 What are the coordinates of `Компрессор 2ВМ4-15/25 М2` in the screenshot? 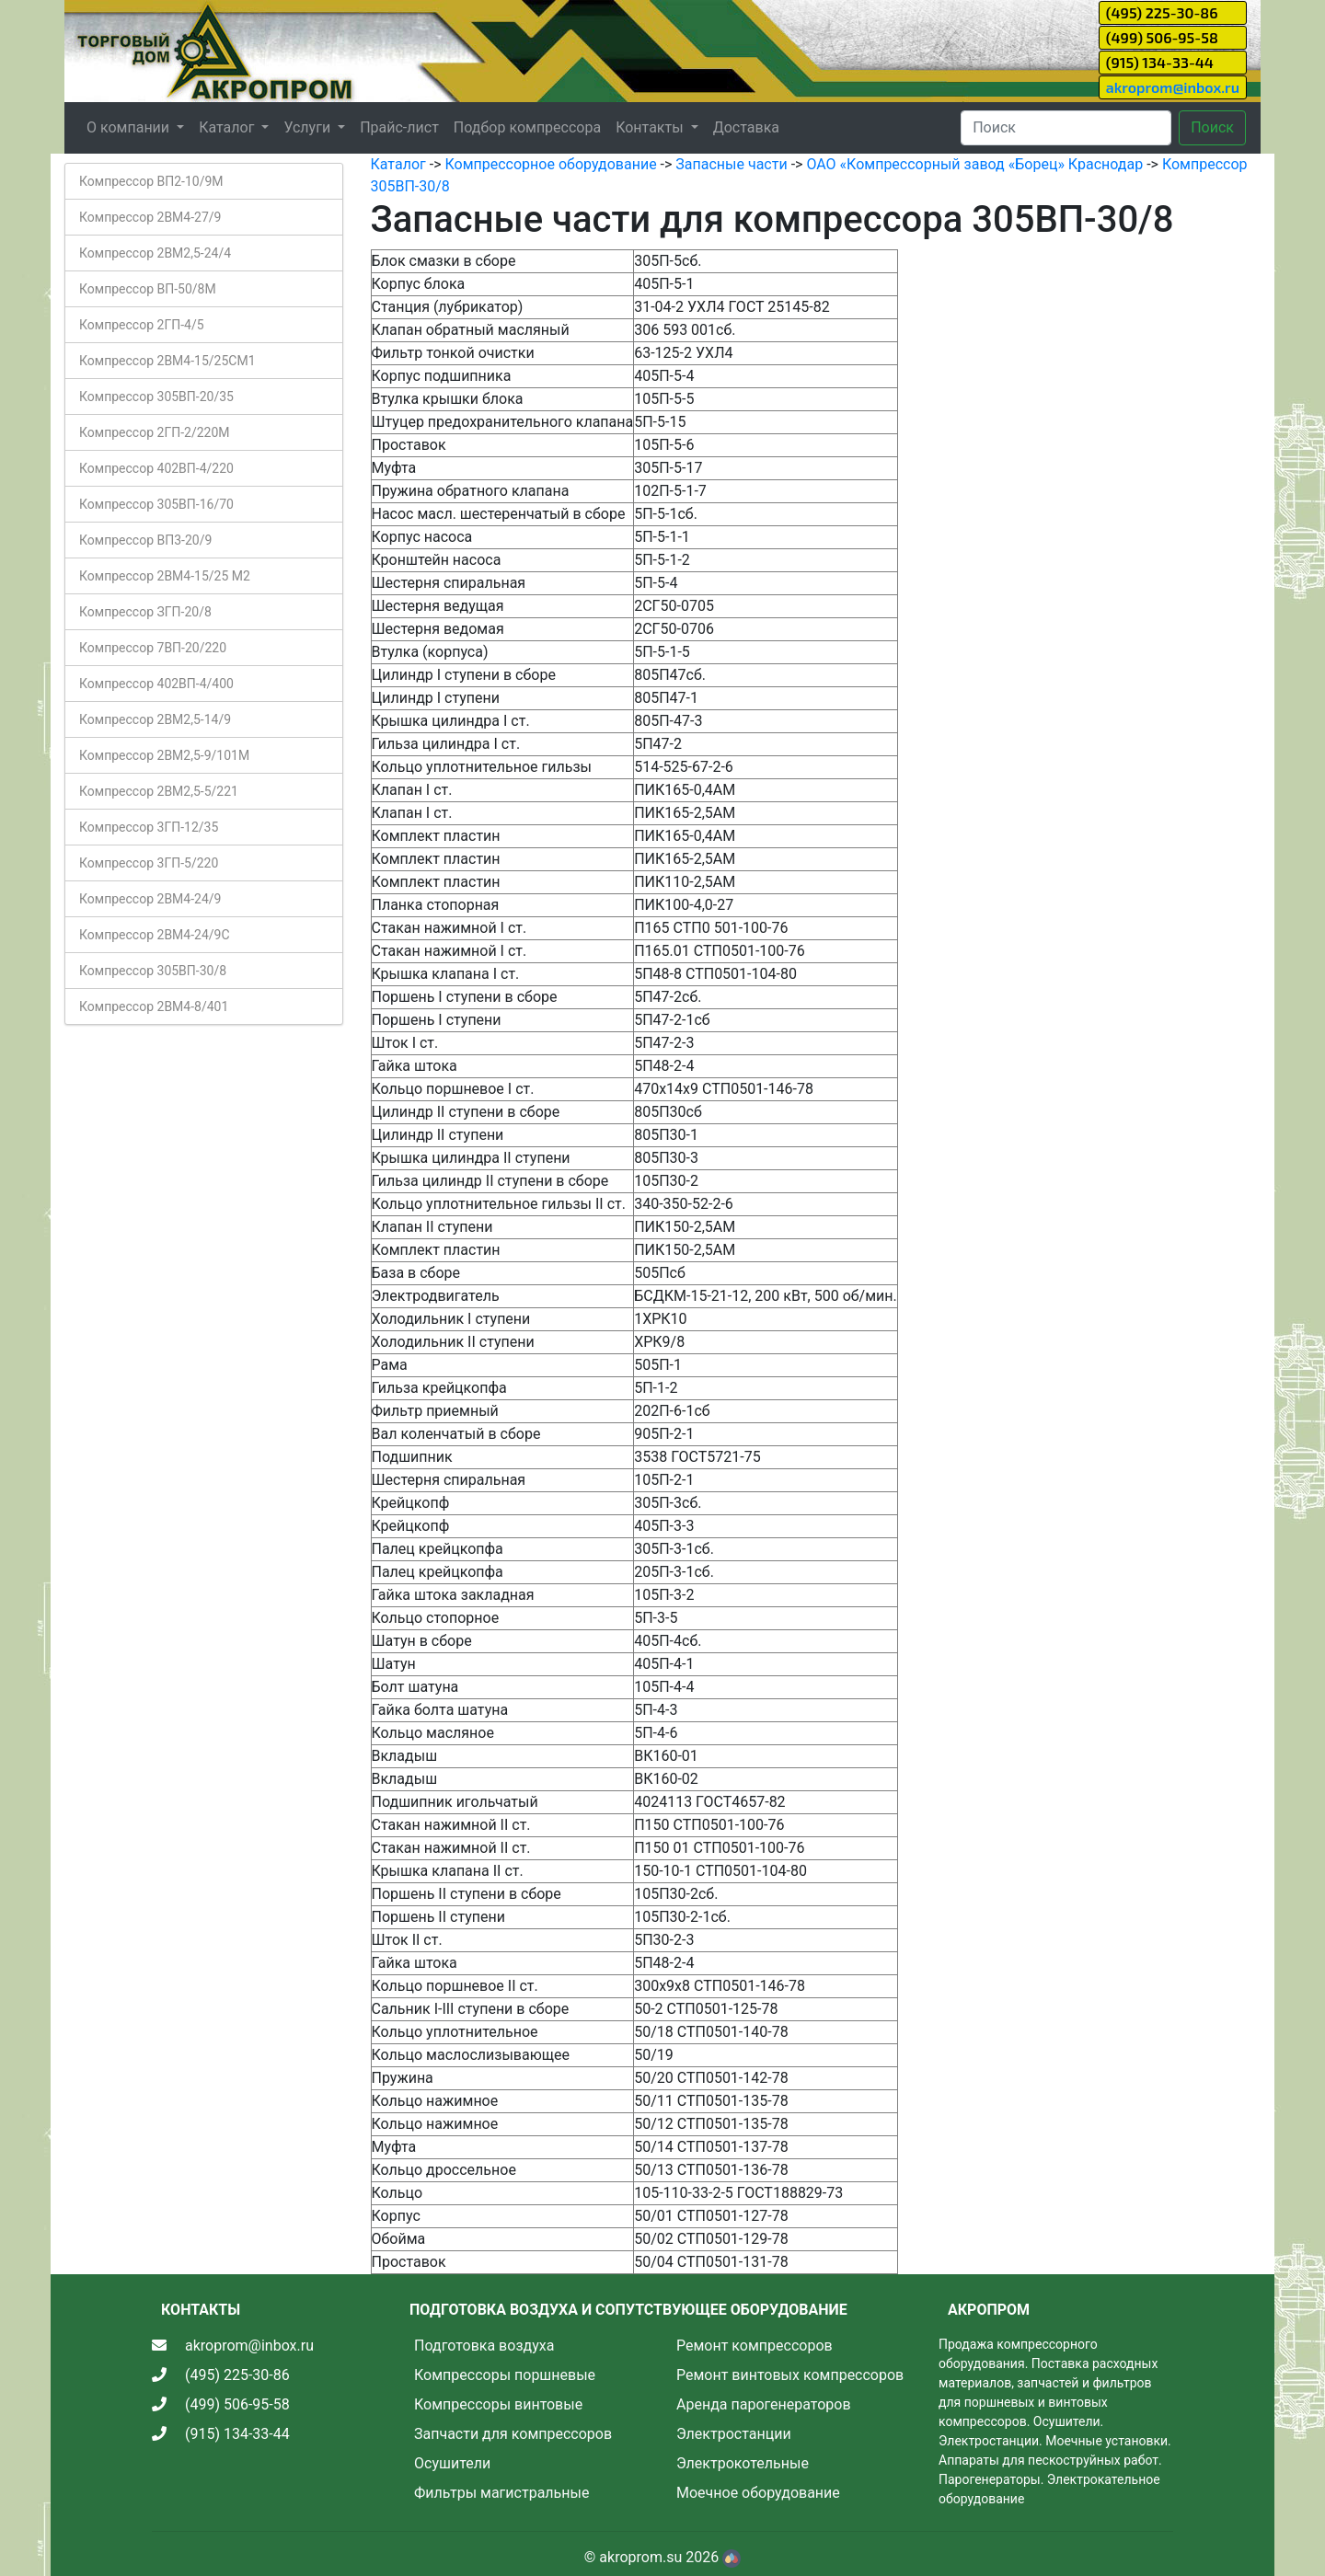 It's located at (164, 576).